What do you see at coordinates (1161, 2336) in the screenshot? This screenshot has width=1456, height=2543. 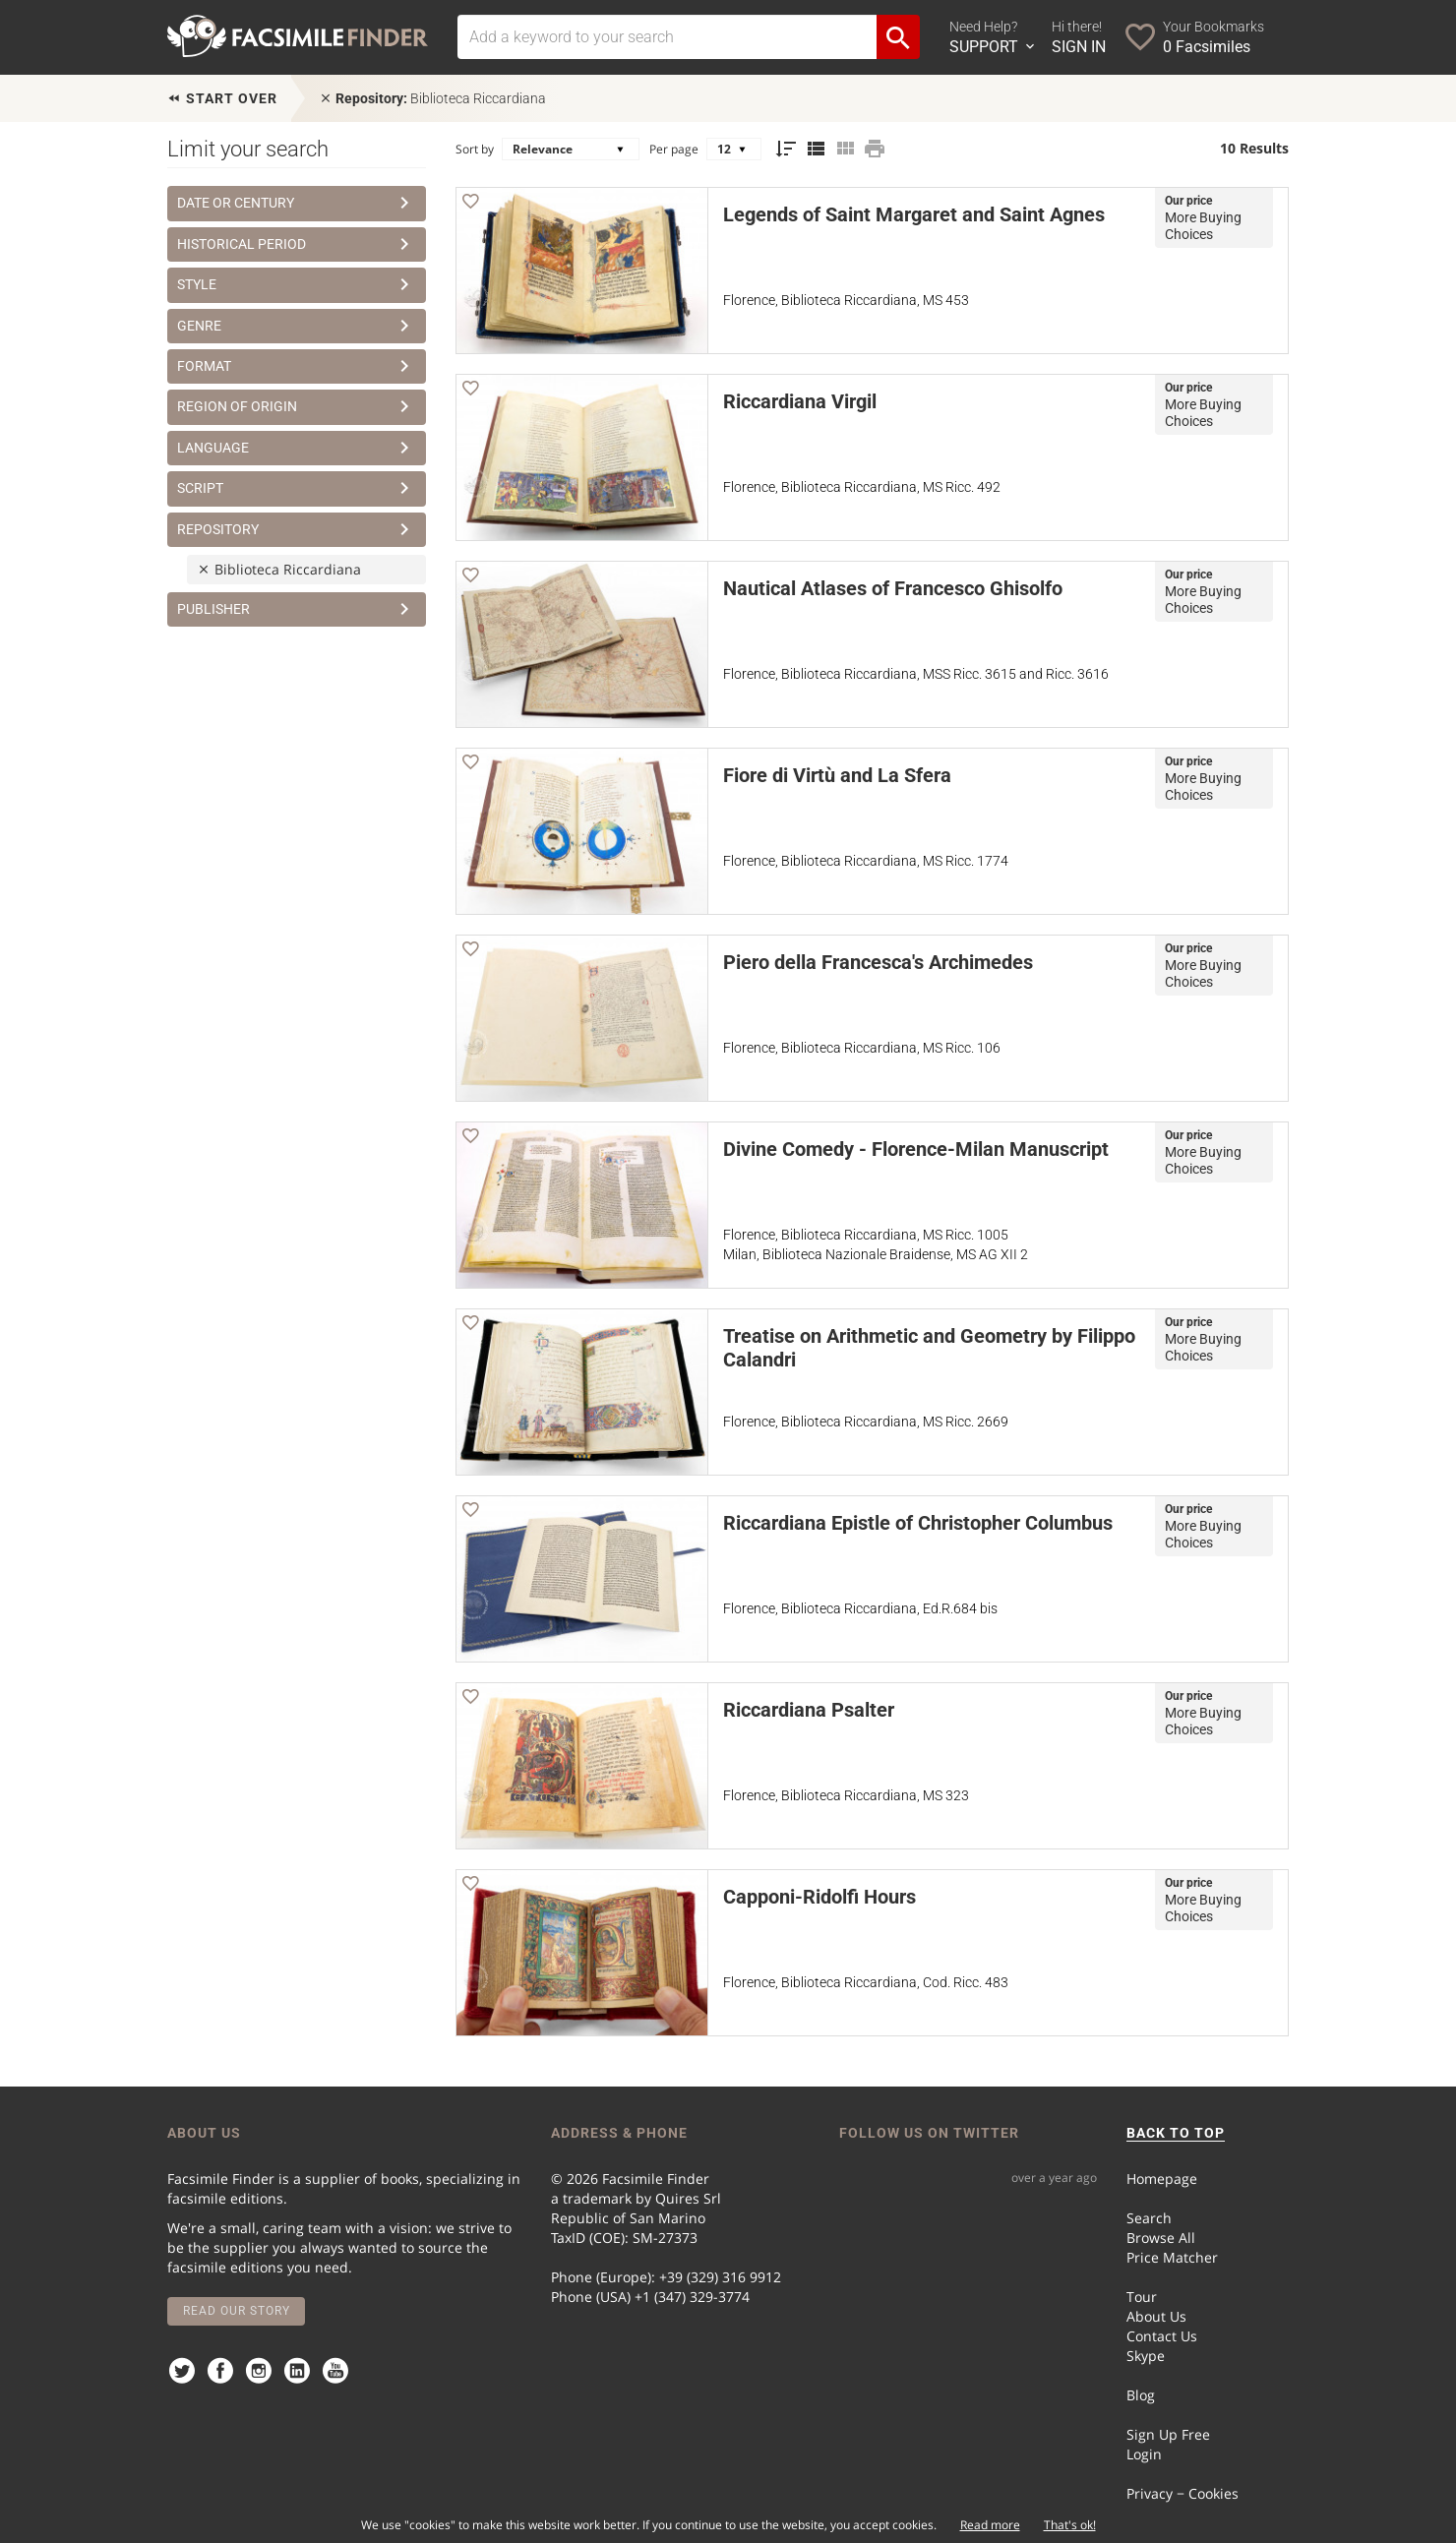 I see `Contact Us` at bounding box center [1161, 2336].